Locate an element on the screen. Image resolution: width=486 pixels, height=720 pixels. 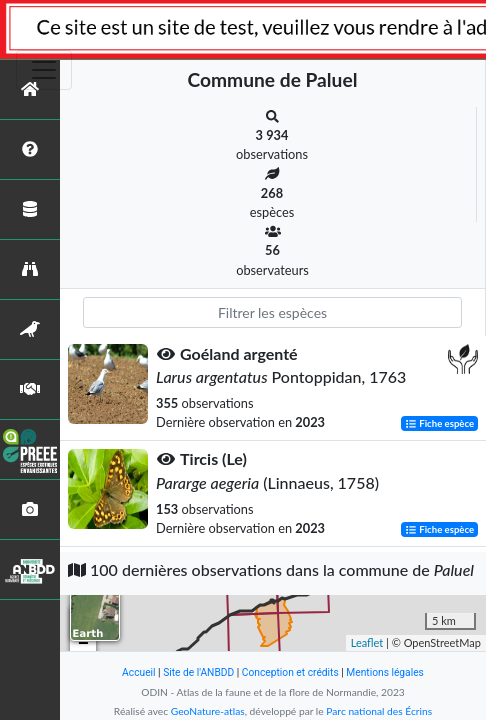
[Toggle navigation] is located at coordinates (44, 70).